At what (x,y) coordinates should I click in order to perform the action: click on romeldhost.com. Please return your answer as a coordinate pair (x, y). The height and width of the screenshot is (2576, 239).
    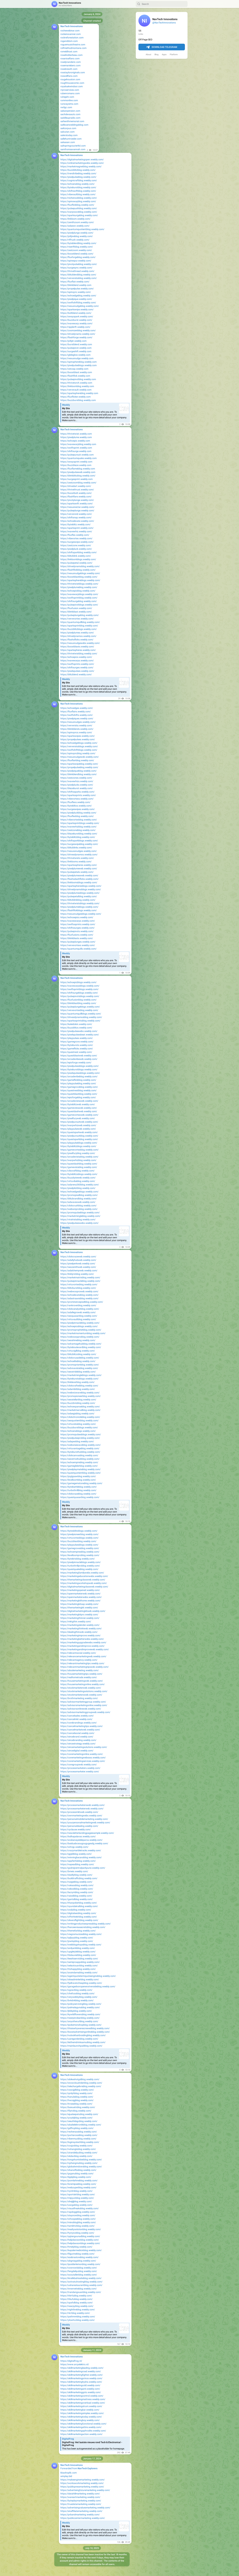
    Looking at the image, I should click on (68, 51).